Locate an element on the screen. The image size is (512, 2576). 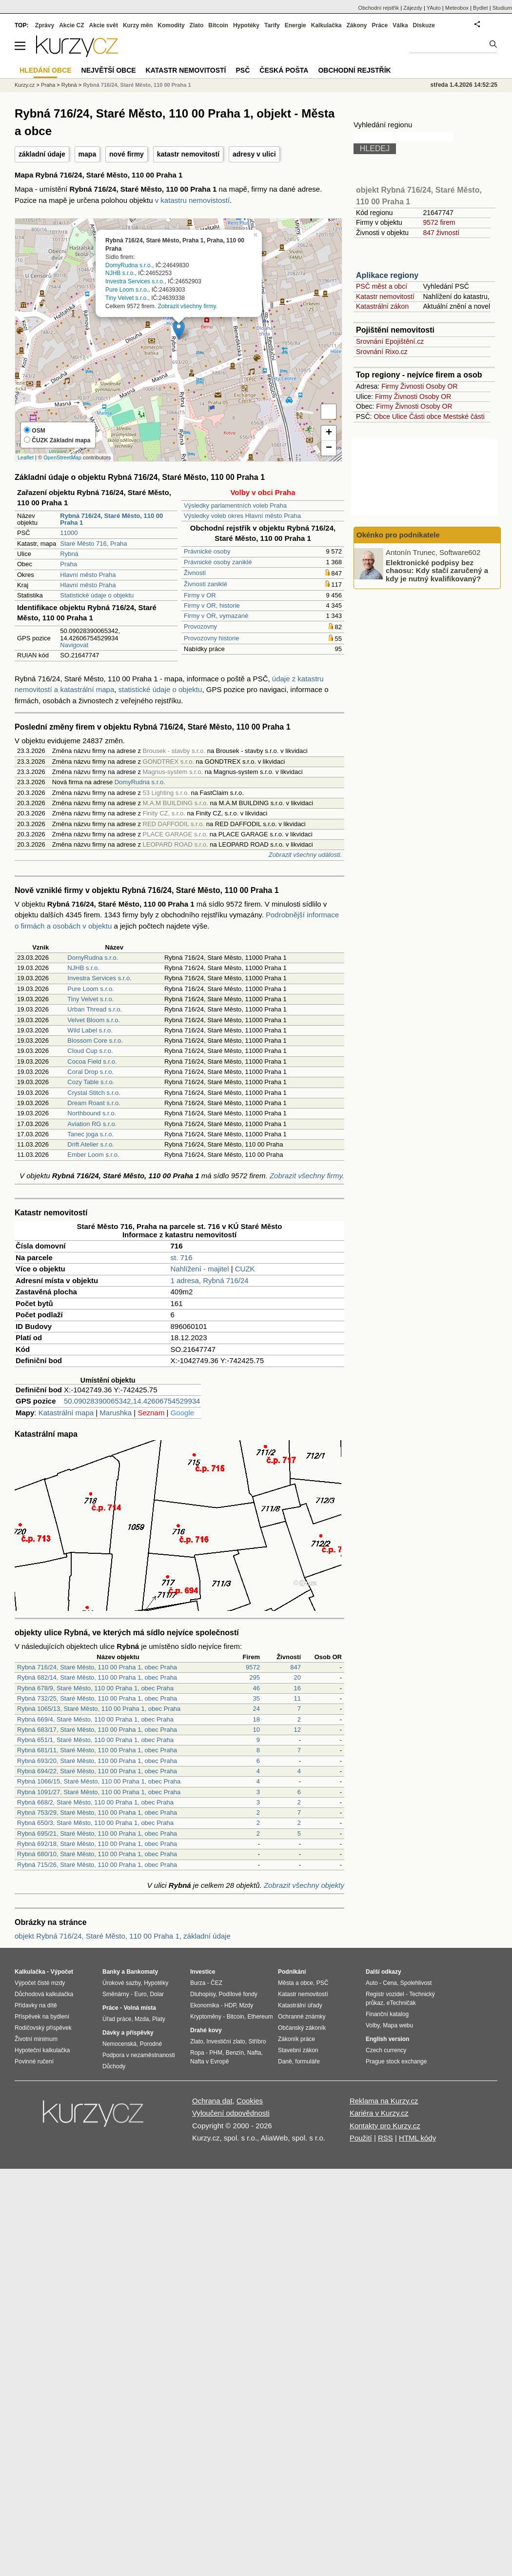
Hypotéky is located at coordinates (246, 25).